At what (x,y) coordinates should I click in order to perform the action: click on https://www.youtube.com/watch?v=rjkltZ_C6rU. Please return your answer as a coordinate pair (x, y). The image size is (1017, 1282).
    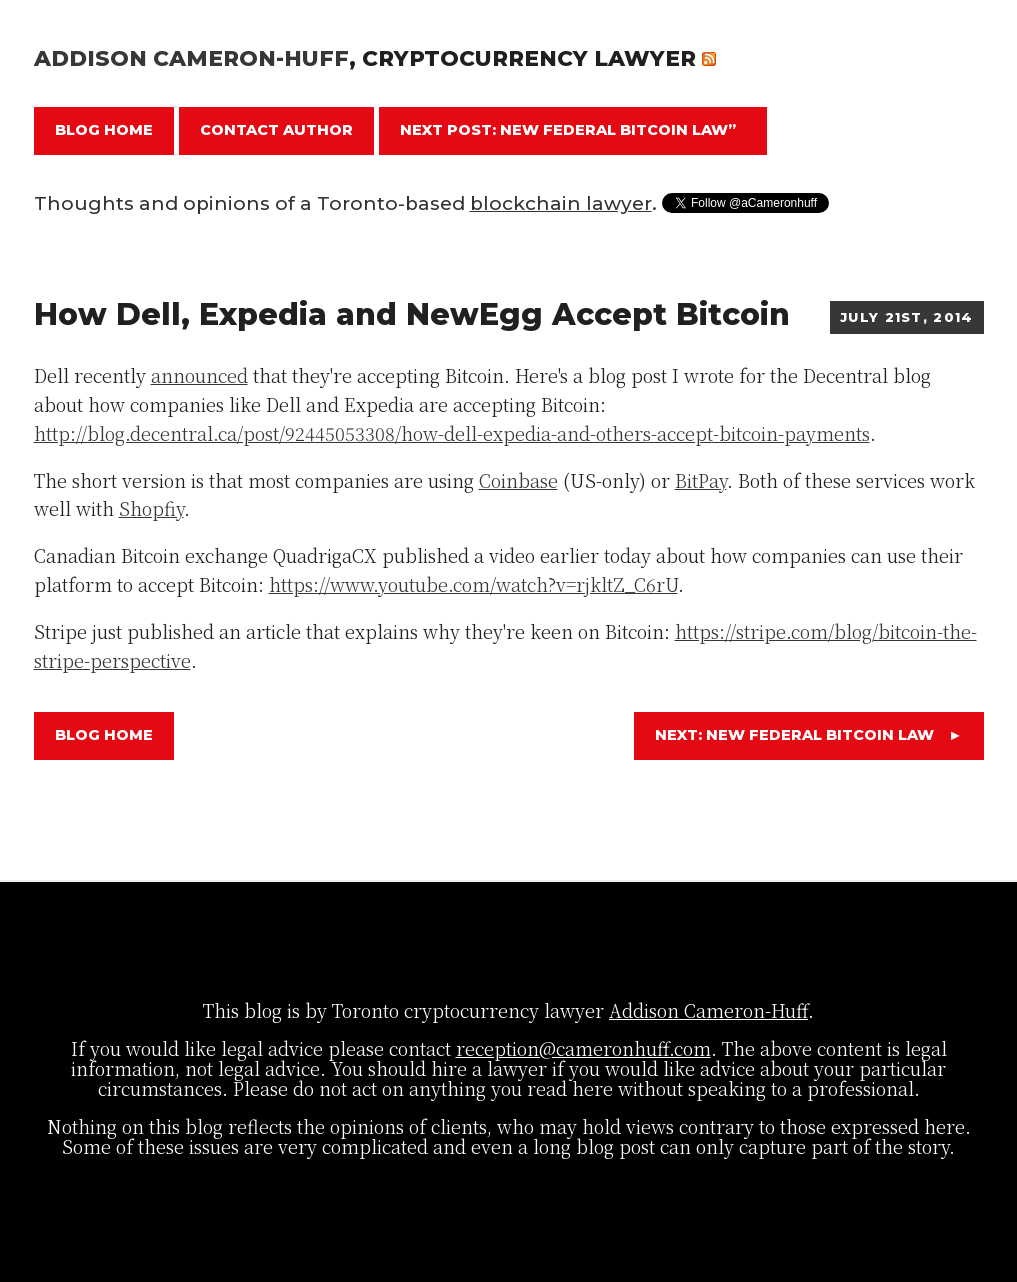
    Looking at the image, I should click on (473, 584).